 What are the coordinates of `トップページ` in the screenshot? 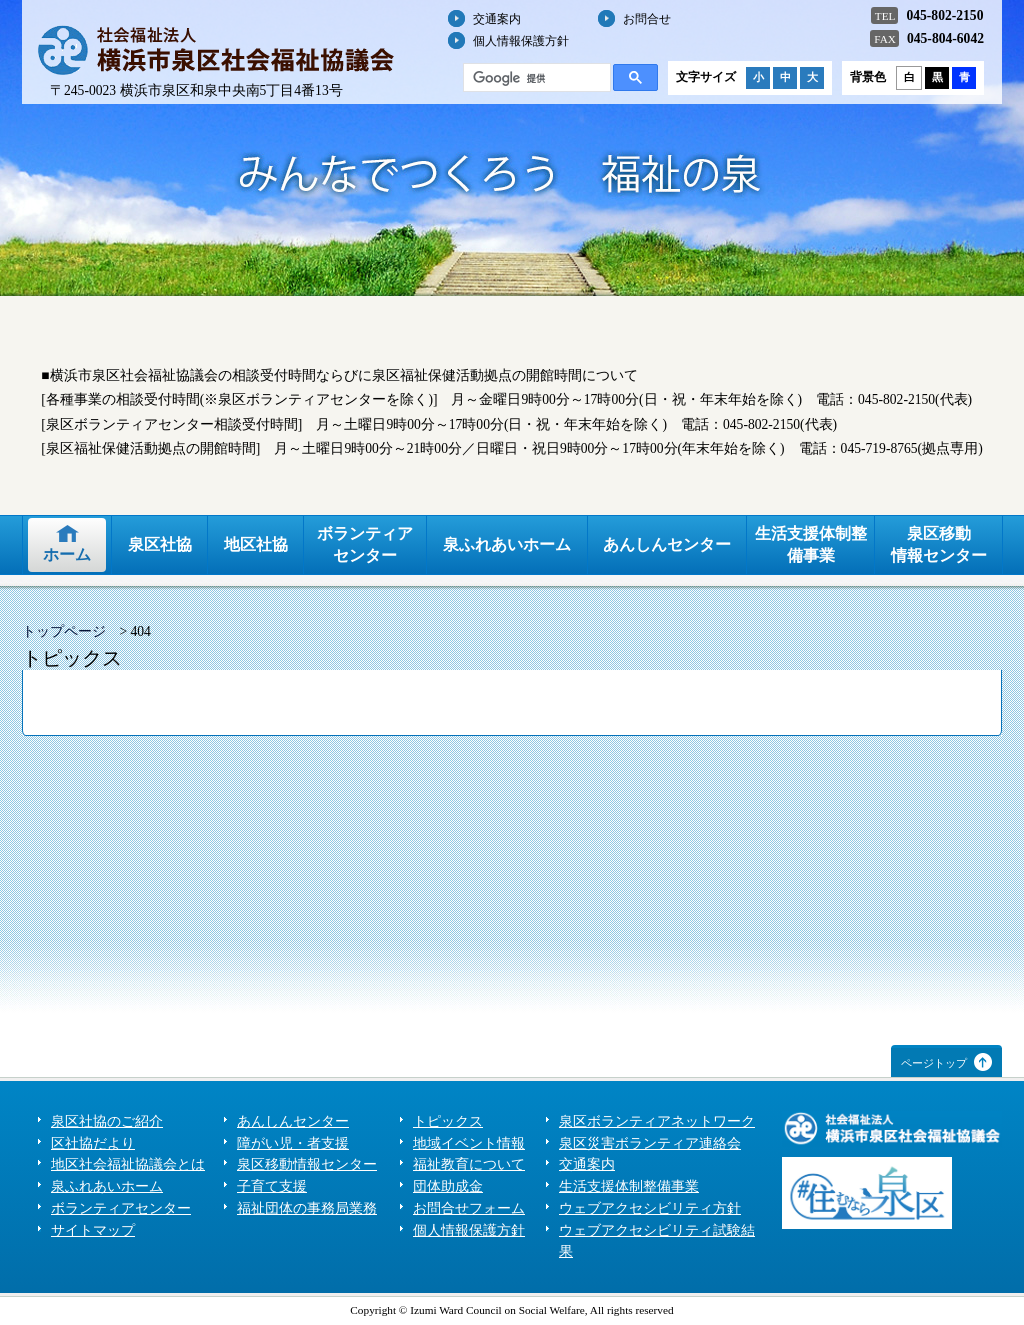 It's located at (64, 631).